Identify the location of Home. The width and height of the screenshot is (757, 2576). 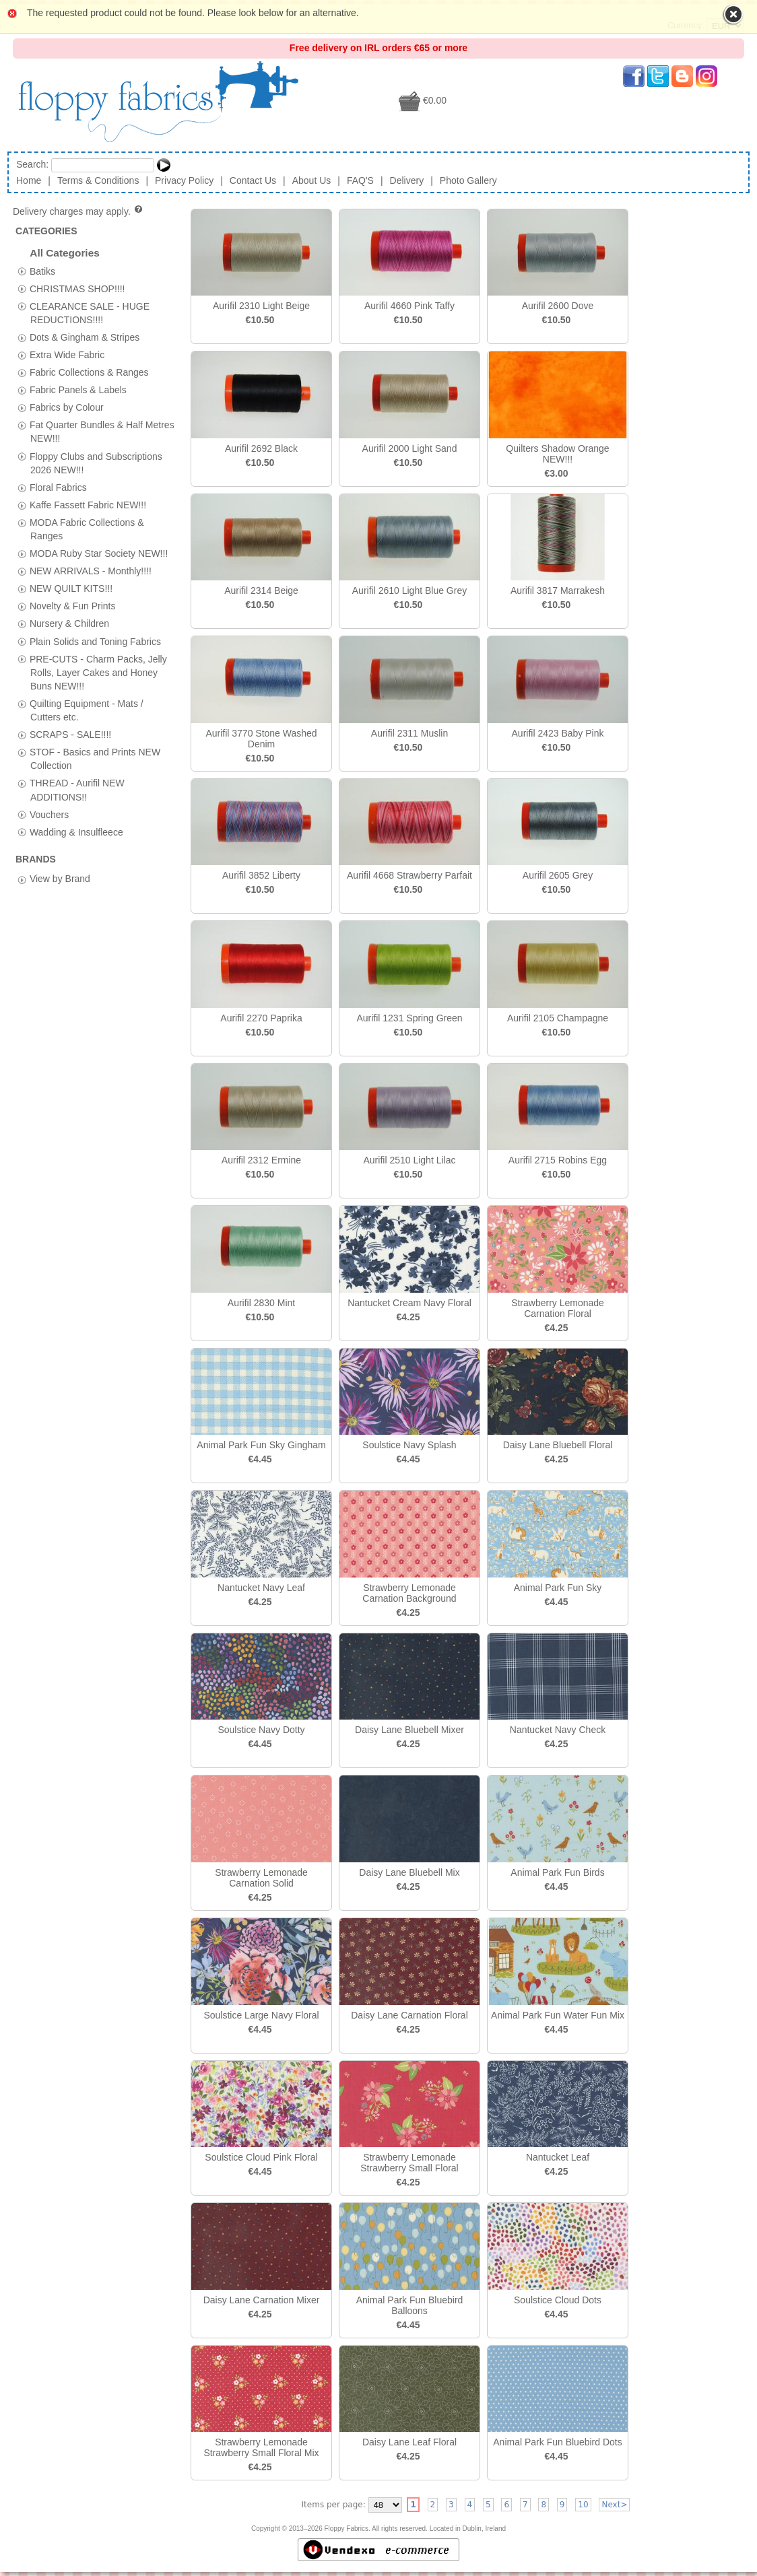
(28, 180).